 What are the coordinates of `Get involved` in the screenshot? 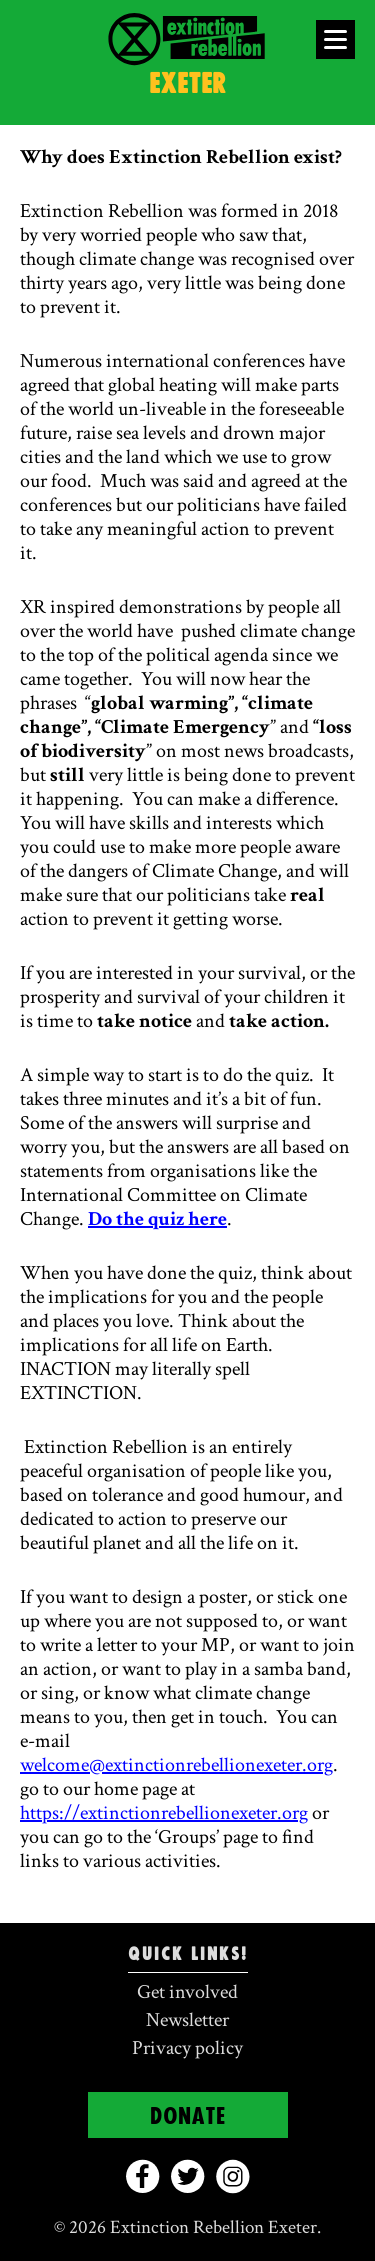 It's located at (187, 1992).